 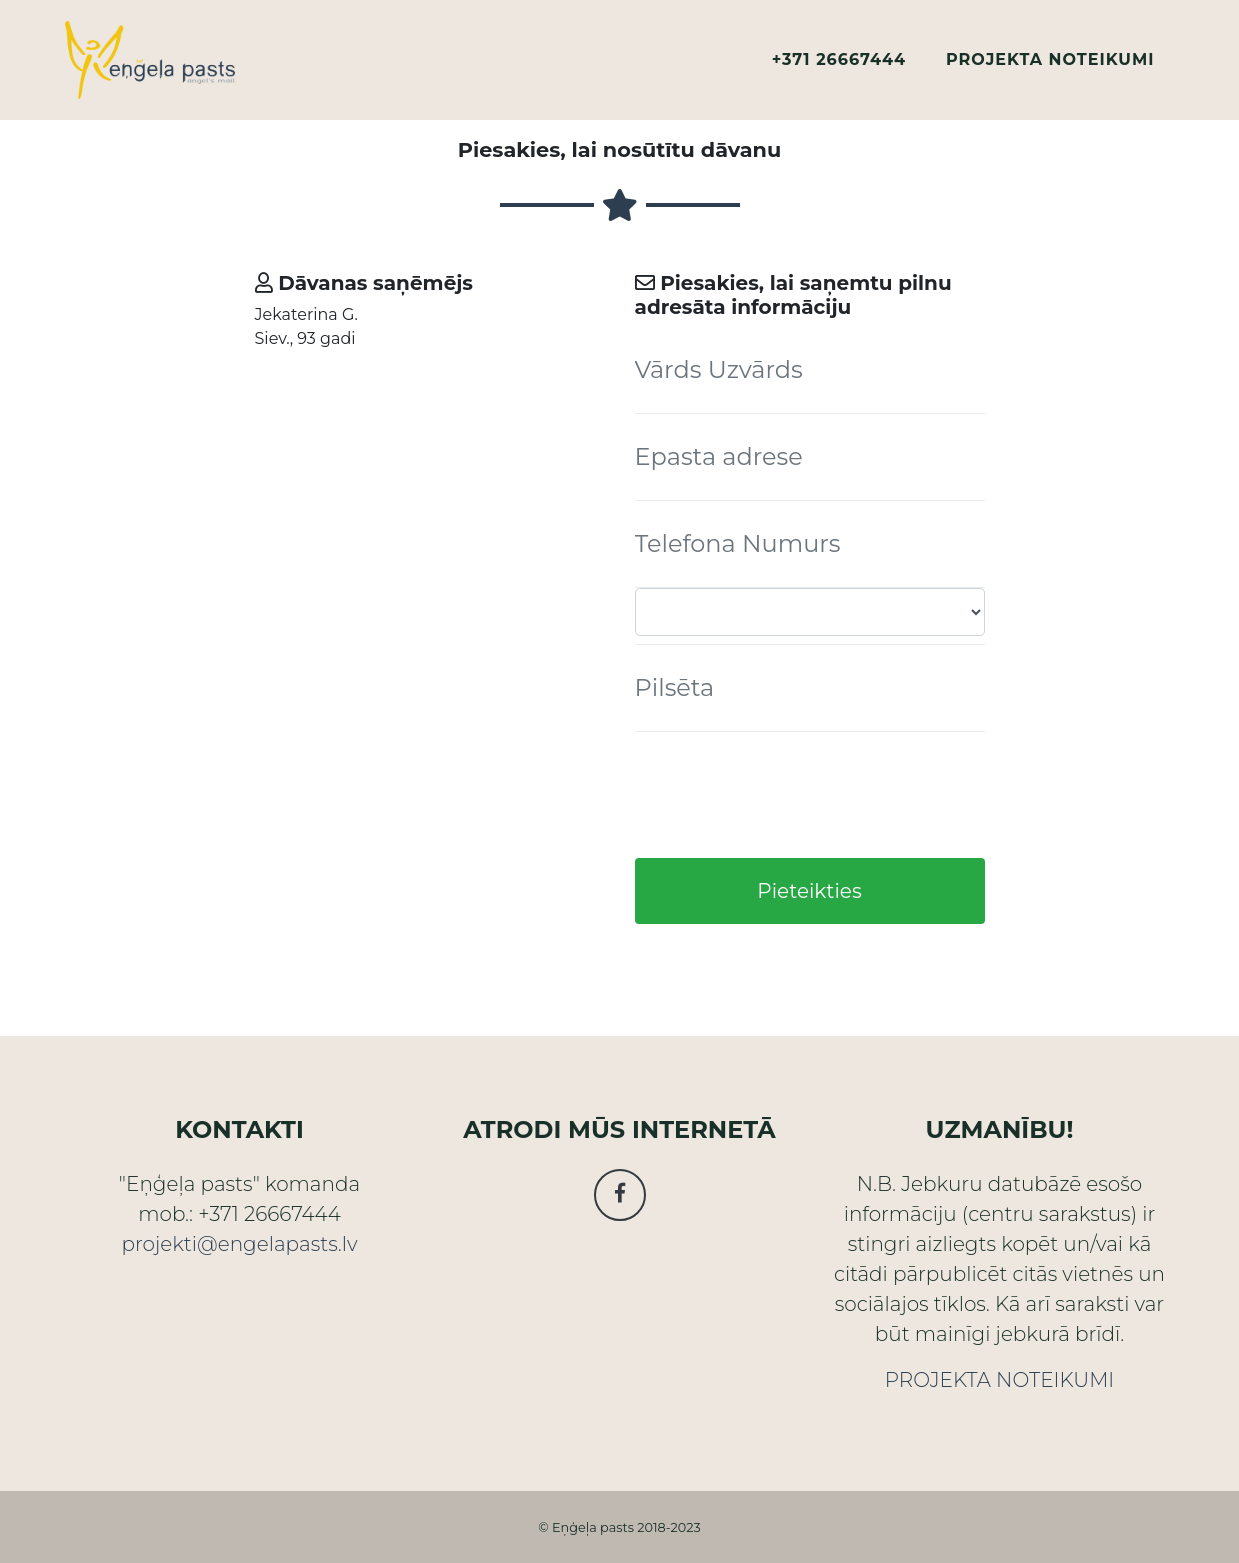 What do you see at coordinates (839, 67) in the screenshot?
I see `+371 26667444` at bounding box center [839, 67].